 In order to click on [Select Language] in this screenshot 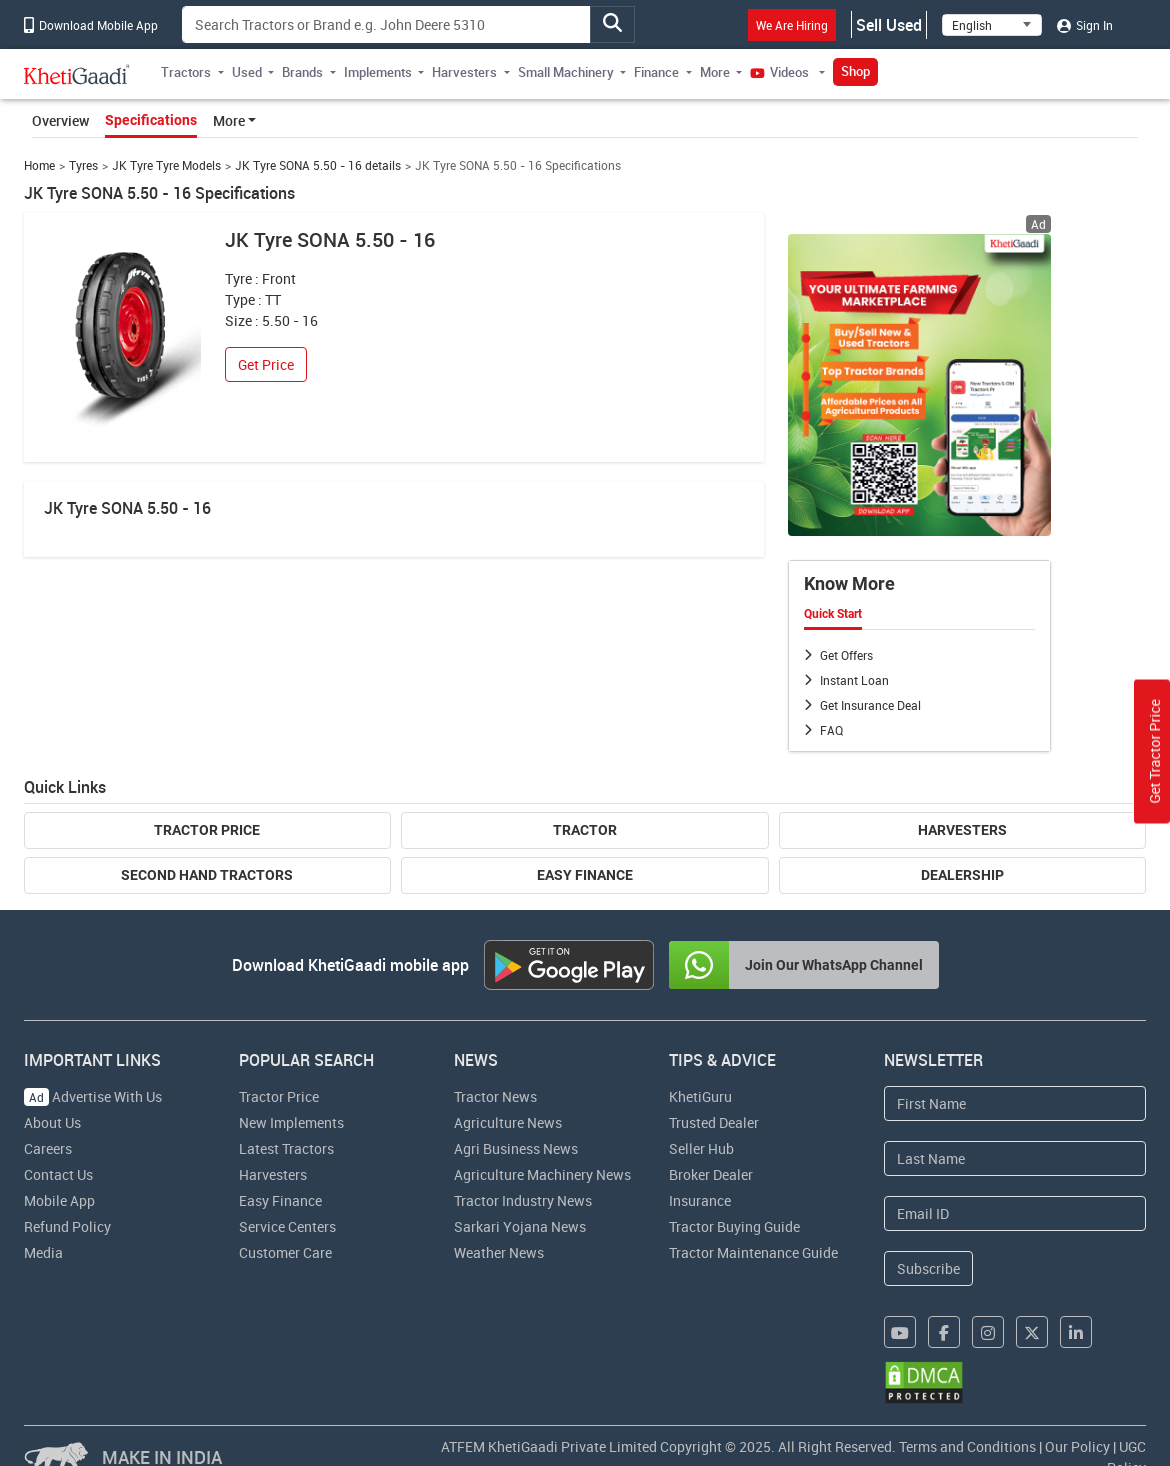, I will do `click(992, 25)`.